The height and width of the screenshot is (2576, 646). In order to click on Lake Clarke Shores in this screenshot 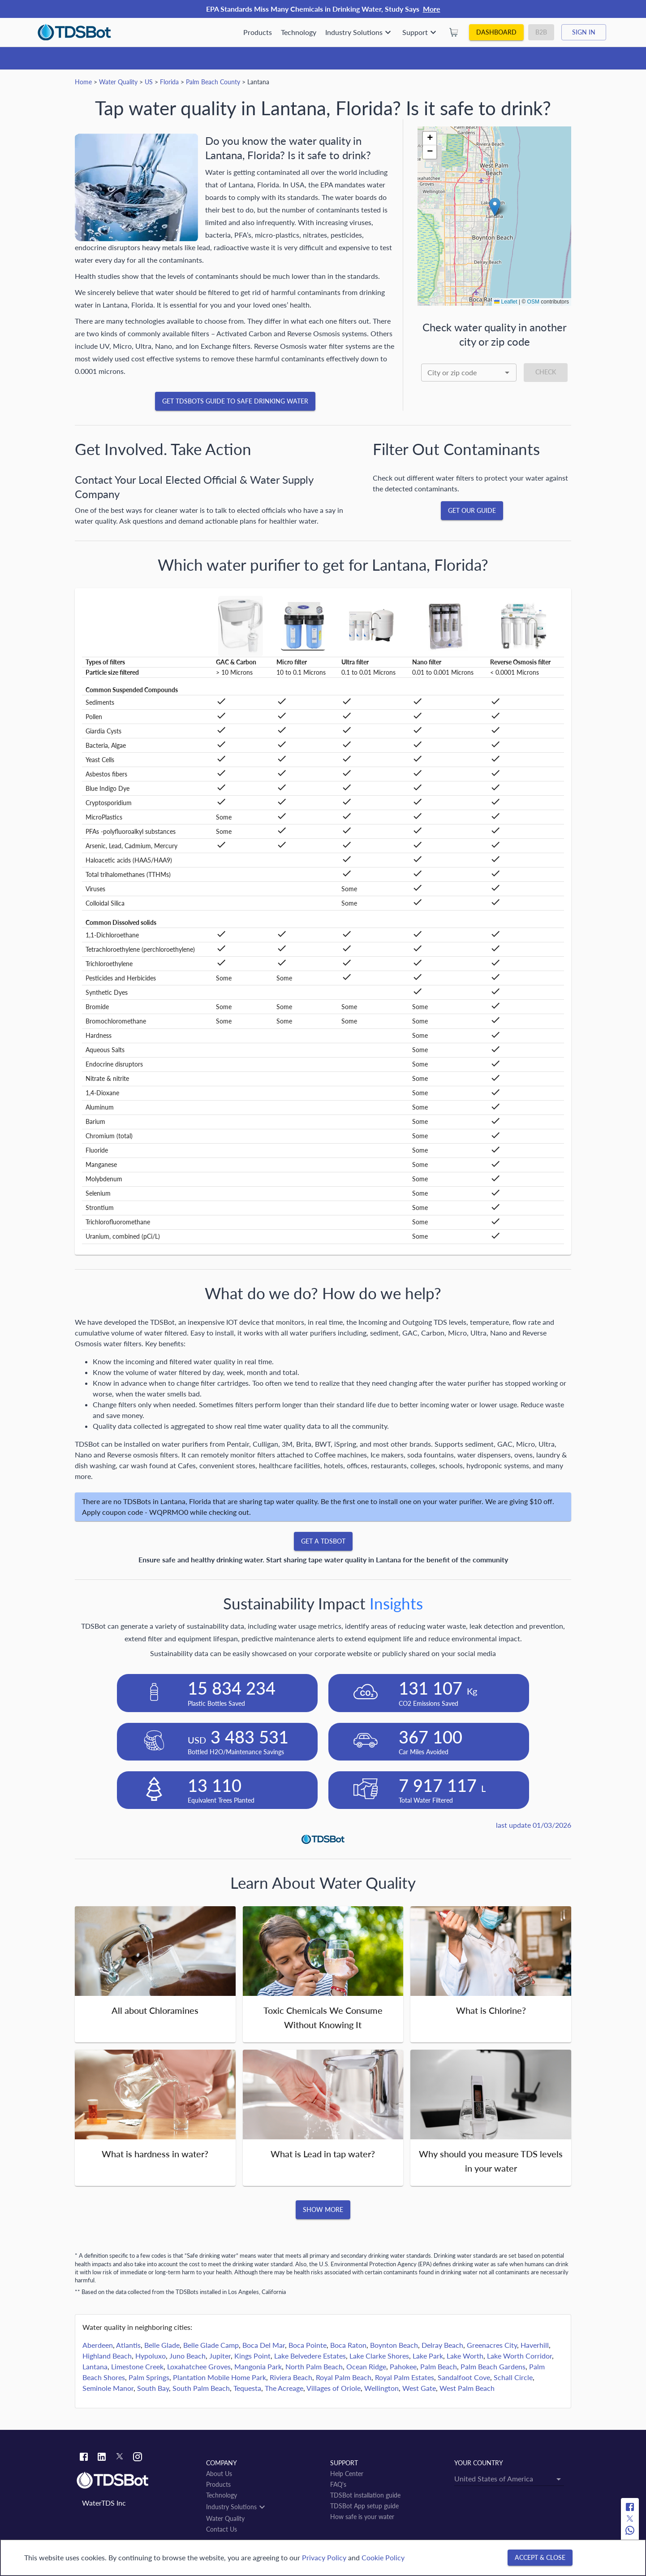, I will do `click(379, 2355)`.